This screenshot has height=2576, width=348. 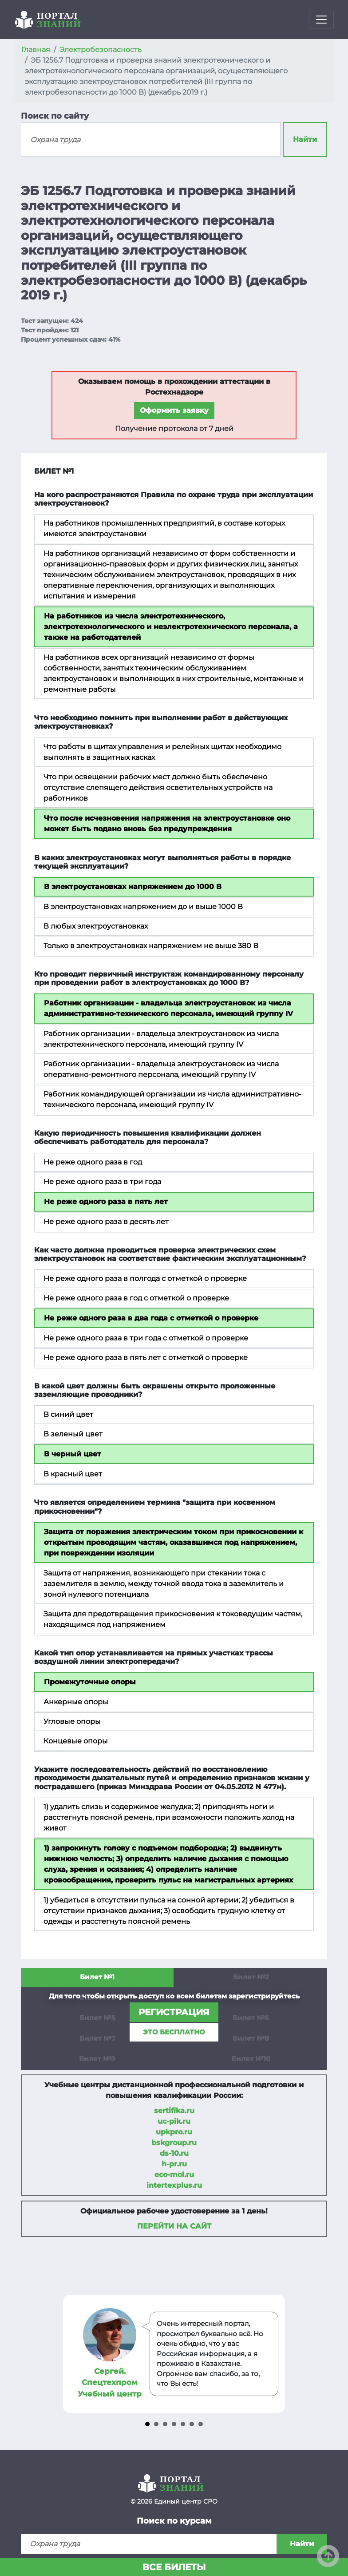 I want to click on Угловые опоры, so click(x=72, y=1721).